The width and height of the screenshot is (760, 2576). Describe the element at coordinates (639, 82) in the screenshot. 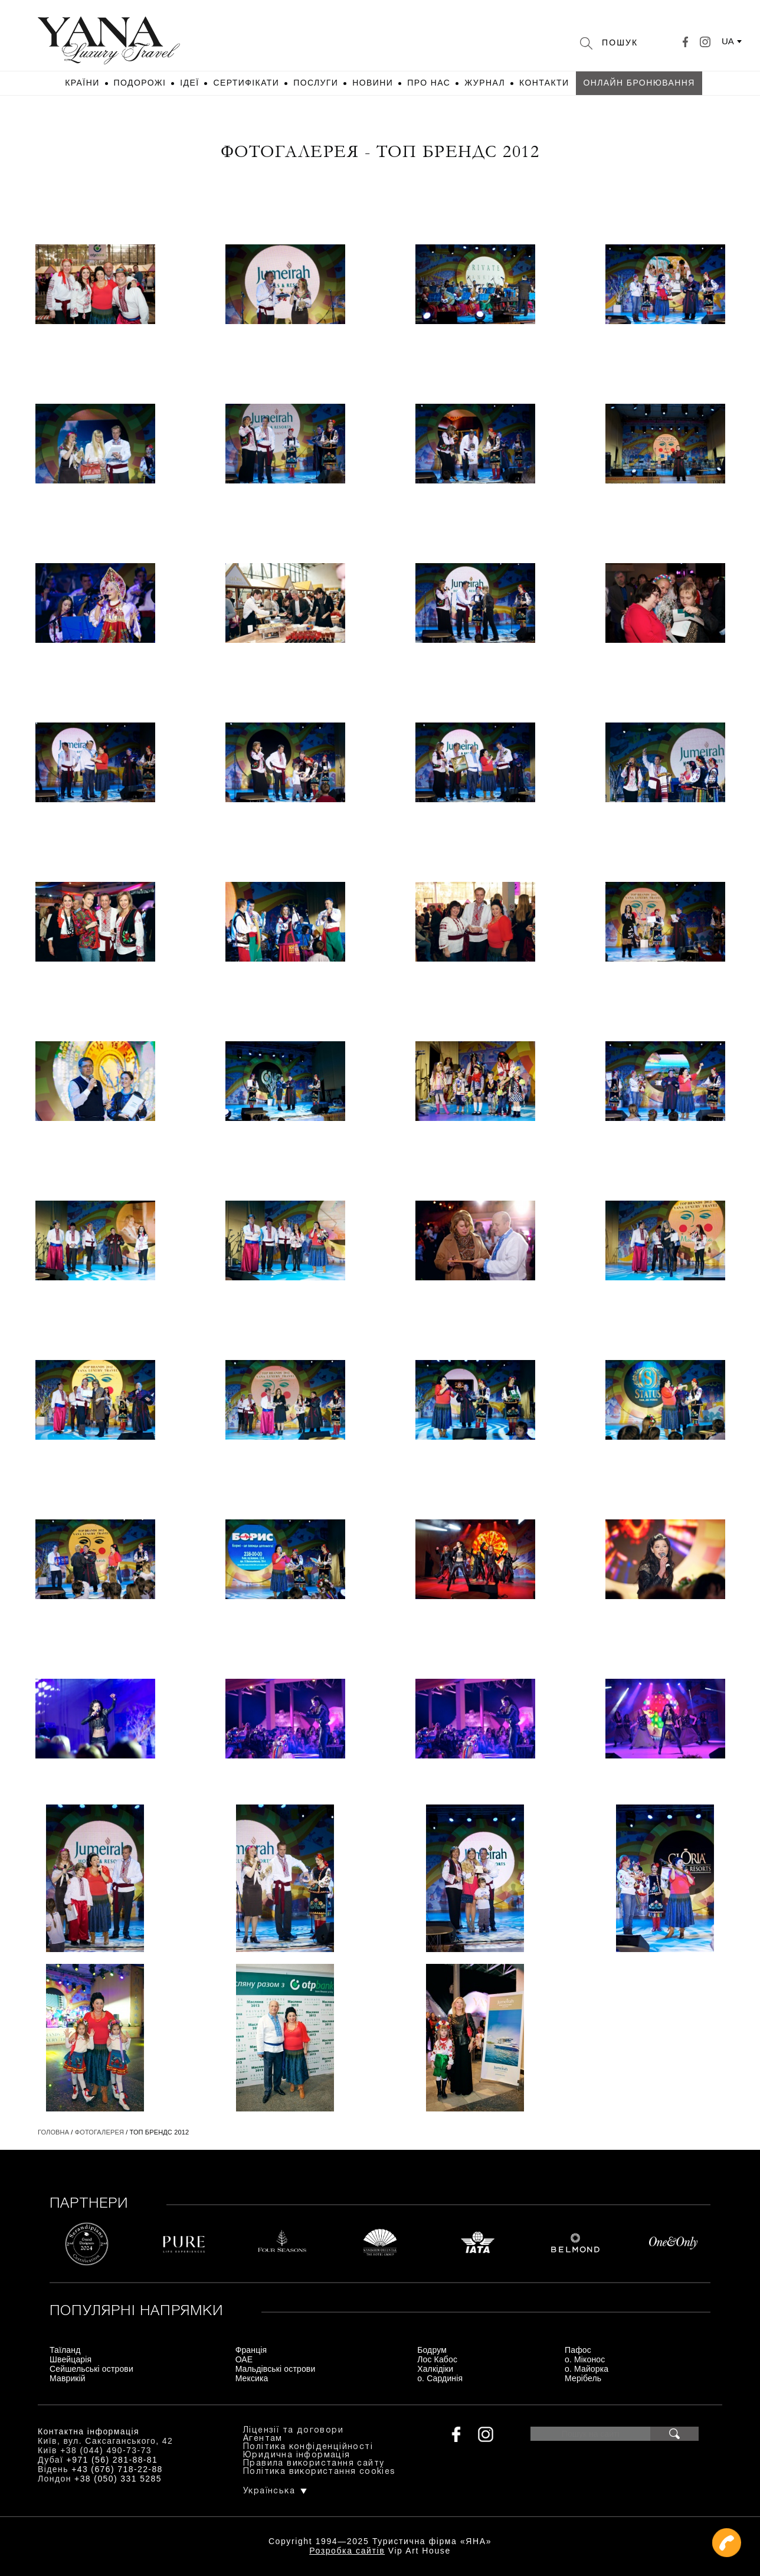

I see `Онлайн бронювання` at that location.